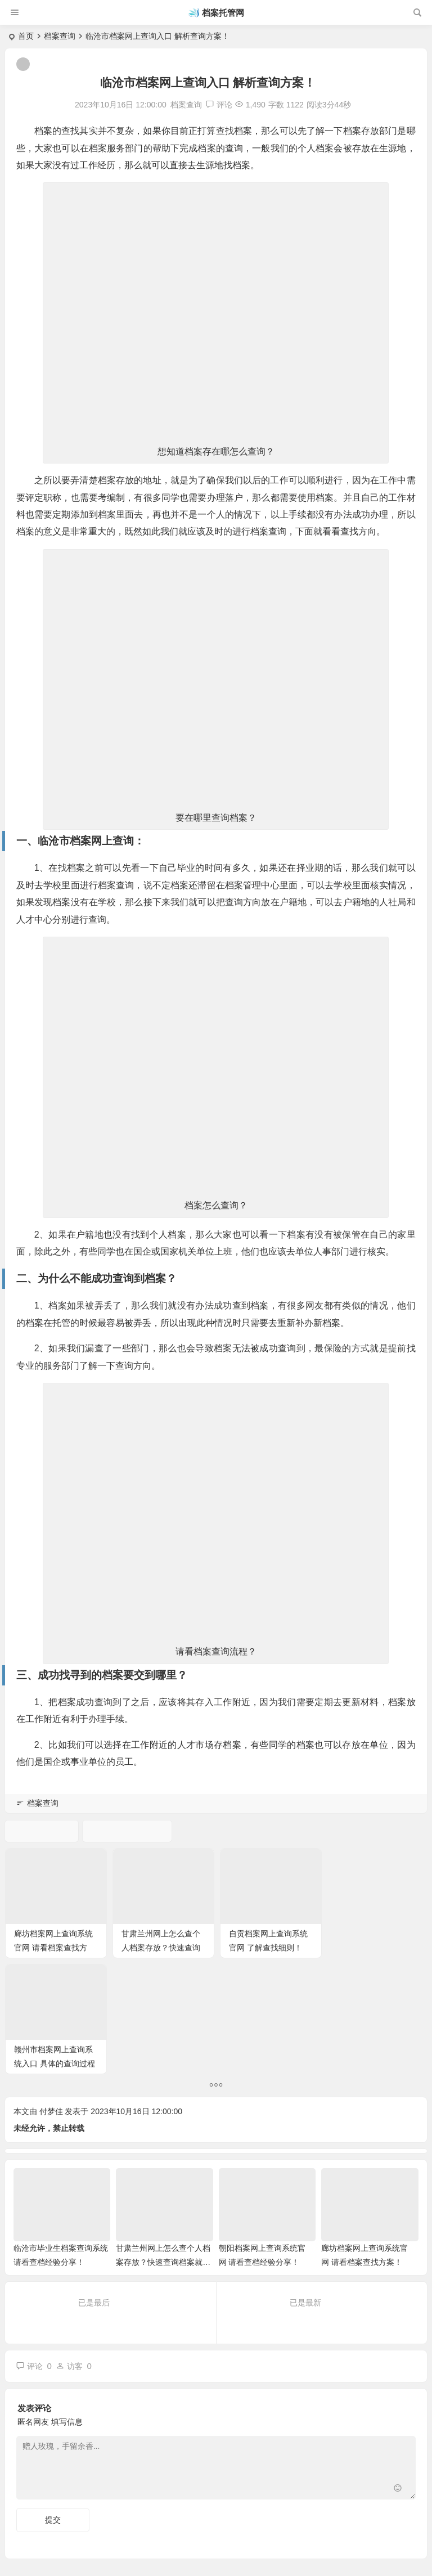 This screenshot has width=432, height=2576. Describe the element at coordinates (59, 36) in the screenshot. I see `档案查询` at that location.